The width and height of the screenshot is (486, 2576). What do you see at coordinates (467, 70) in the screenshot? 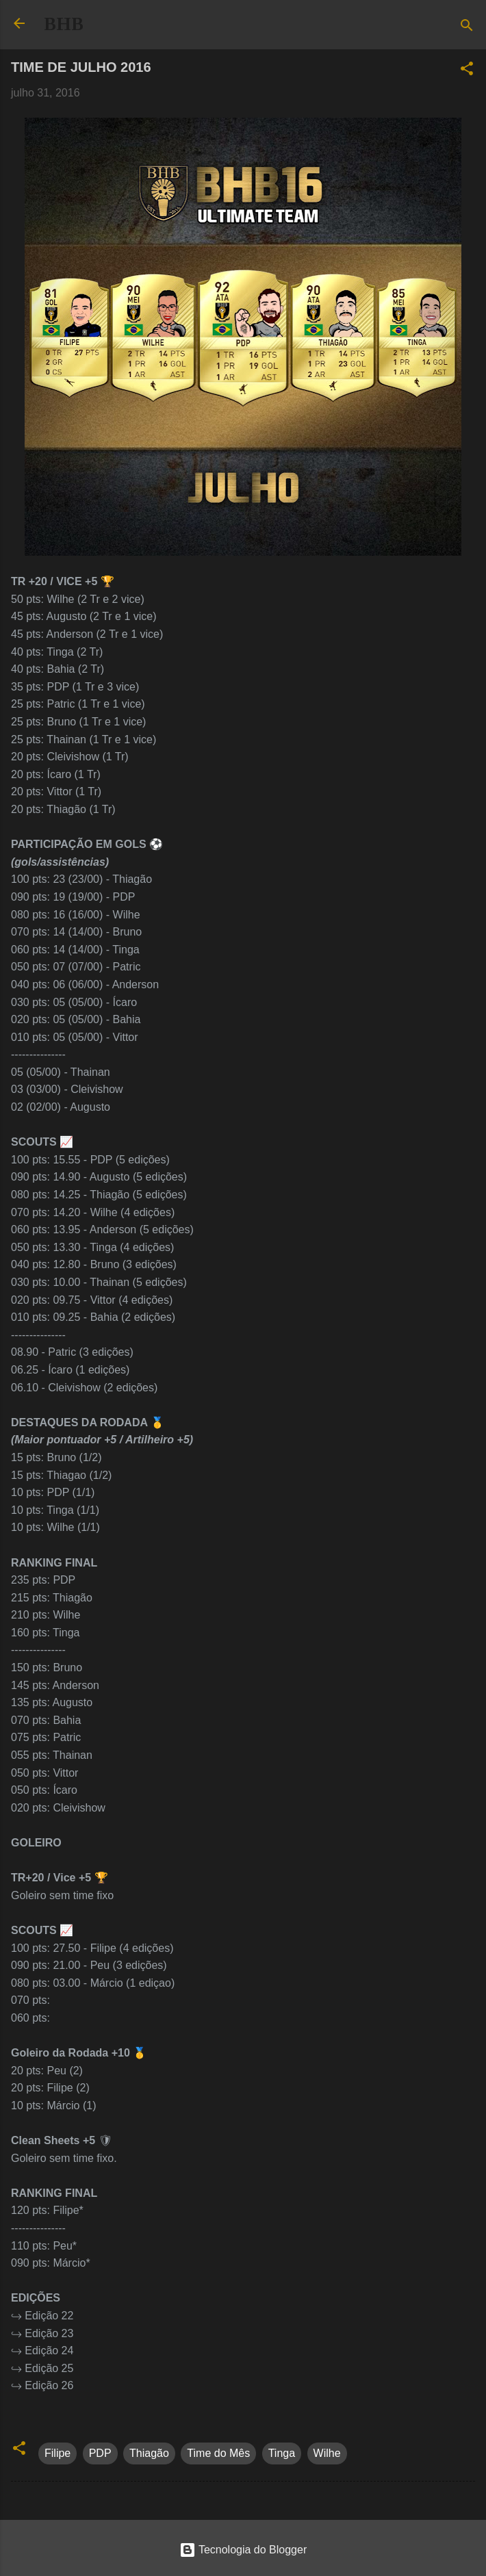
I see `[button]` at bounding box center [467, 70].